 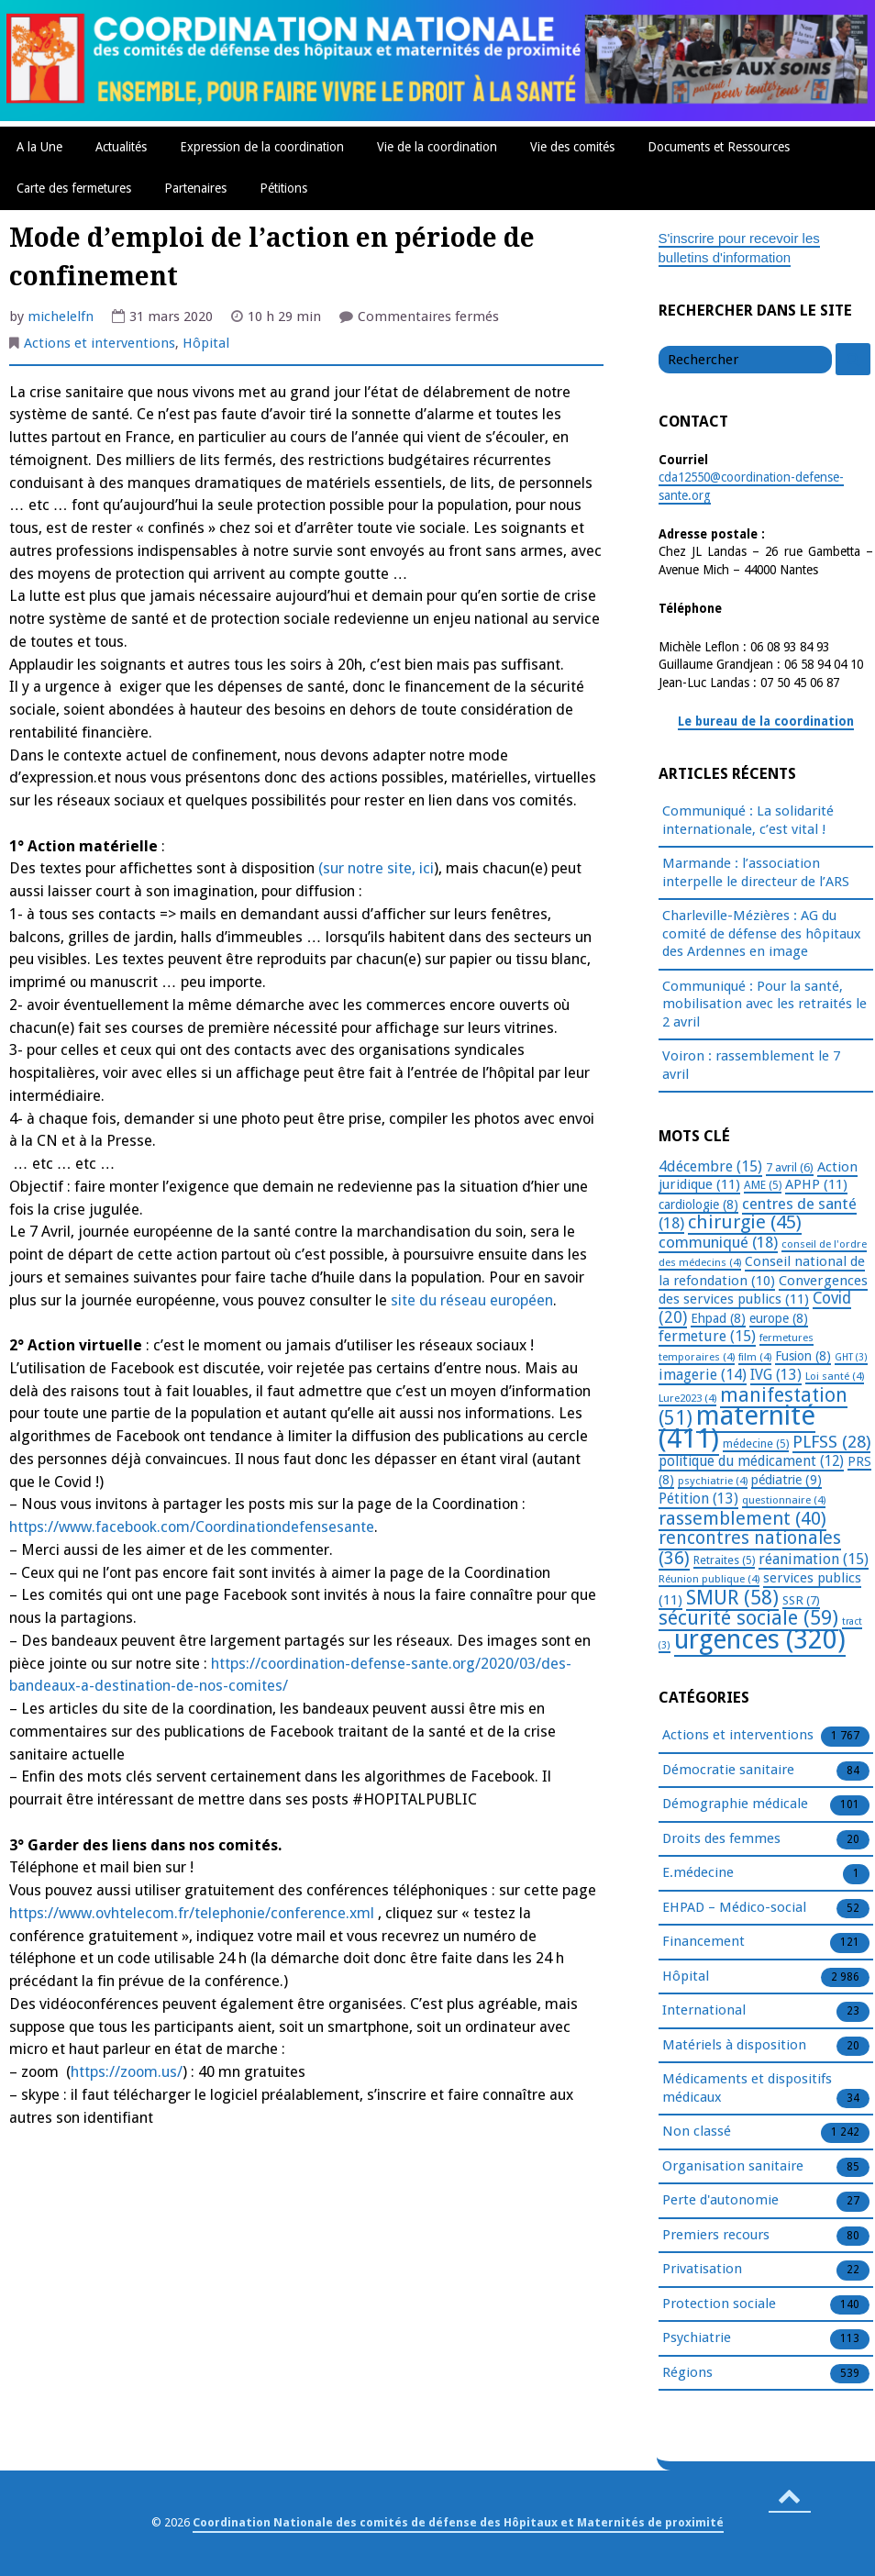 What do you see at coordinates (121, 146) in the screenshot?
I see `Actualités` at bounding box center [121, 146].